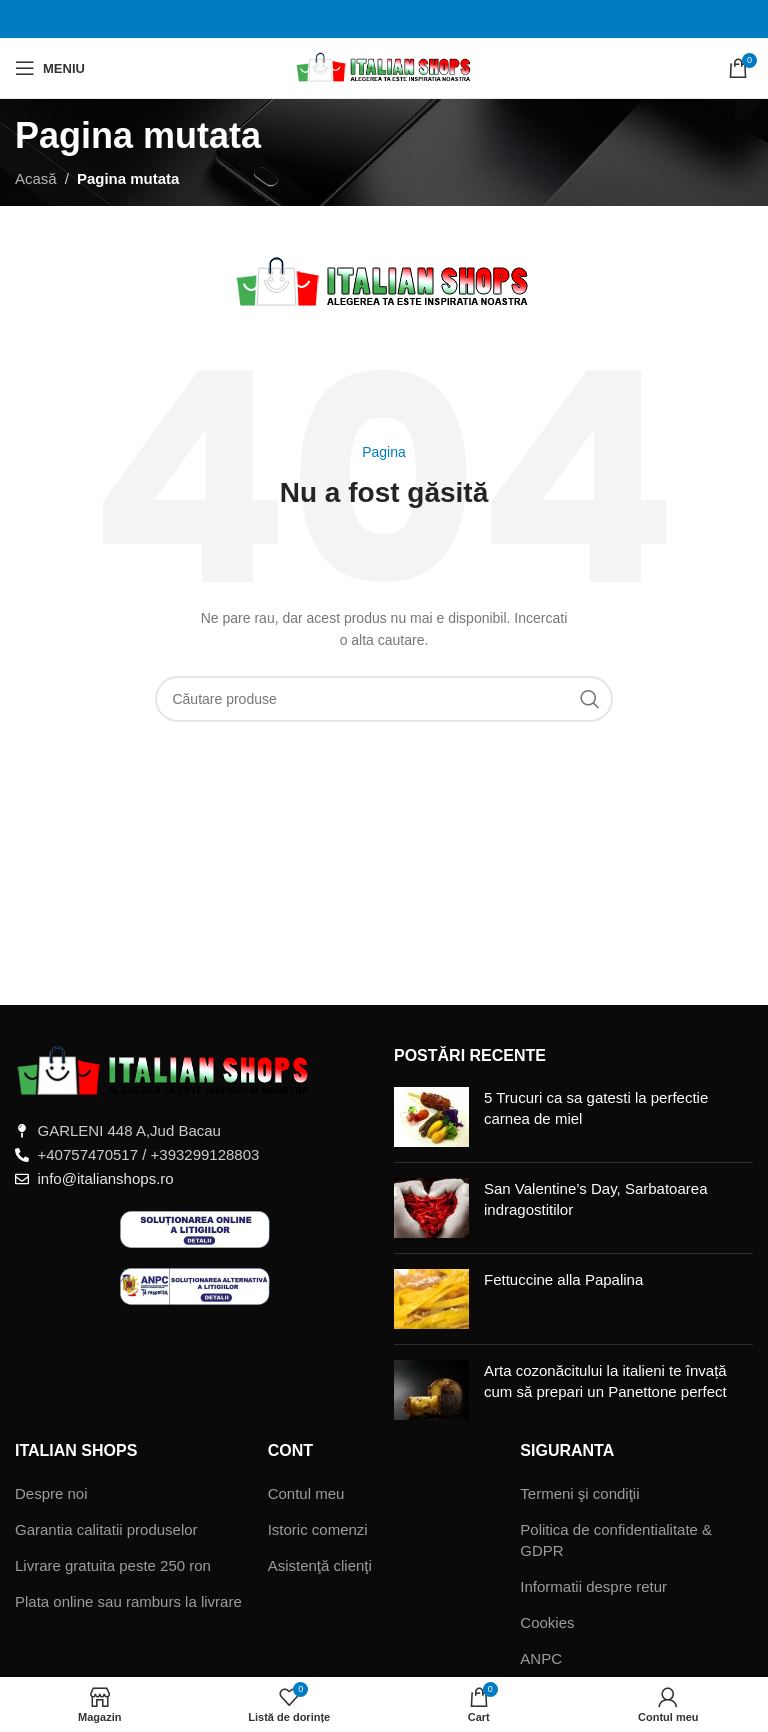 The height and width of the screenshot is (1732, 768). I want to click on Politica de confidentialitate & GDPR, so click(616, 1540).